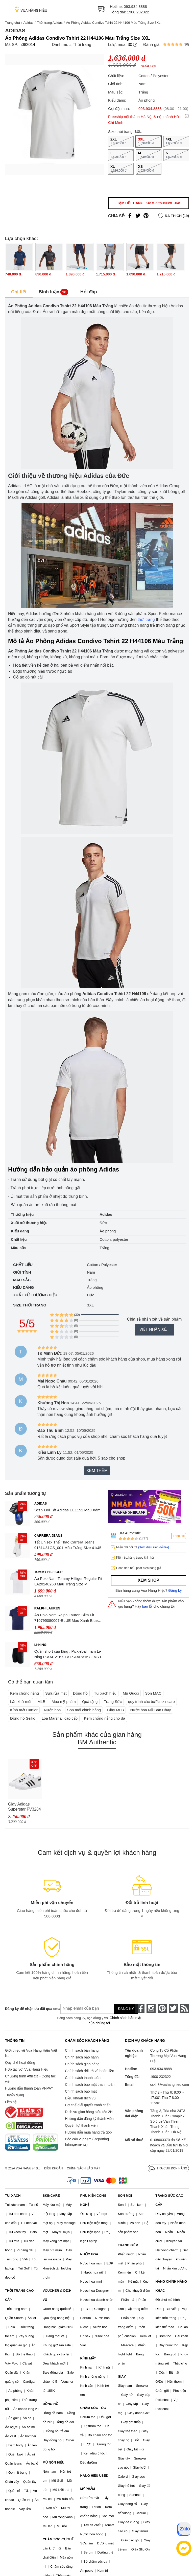  Describe the element at coordinates (105, 1693) in the screenshot. I see `Túi xách hiệu` at that location.